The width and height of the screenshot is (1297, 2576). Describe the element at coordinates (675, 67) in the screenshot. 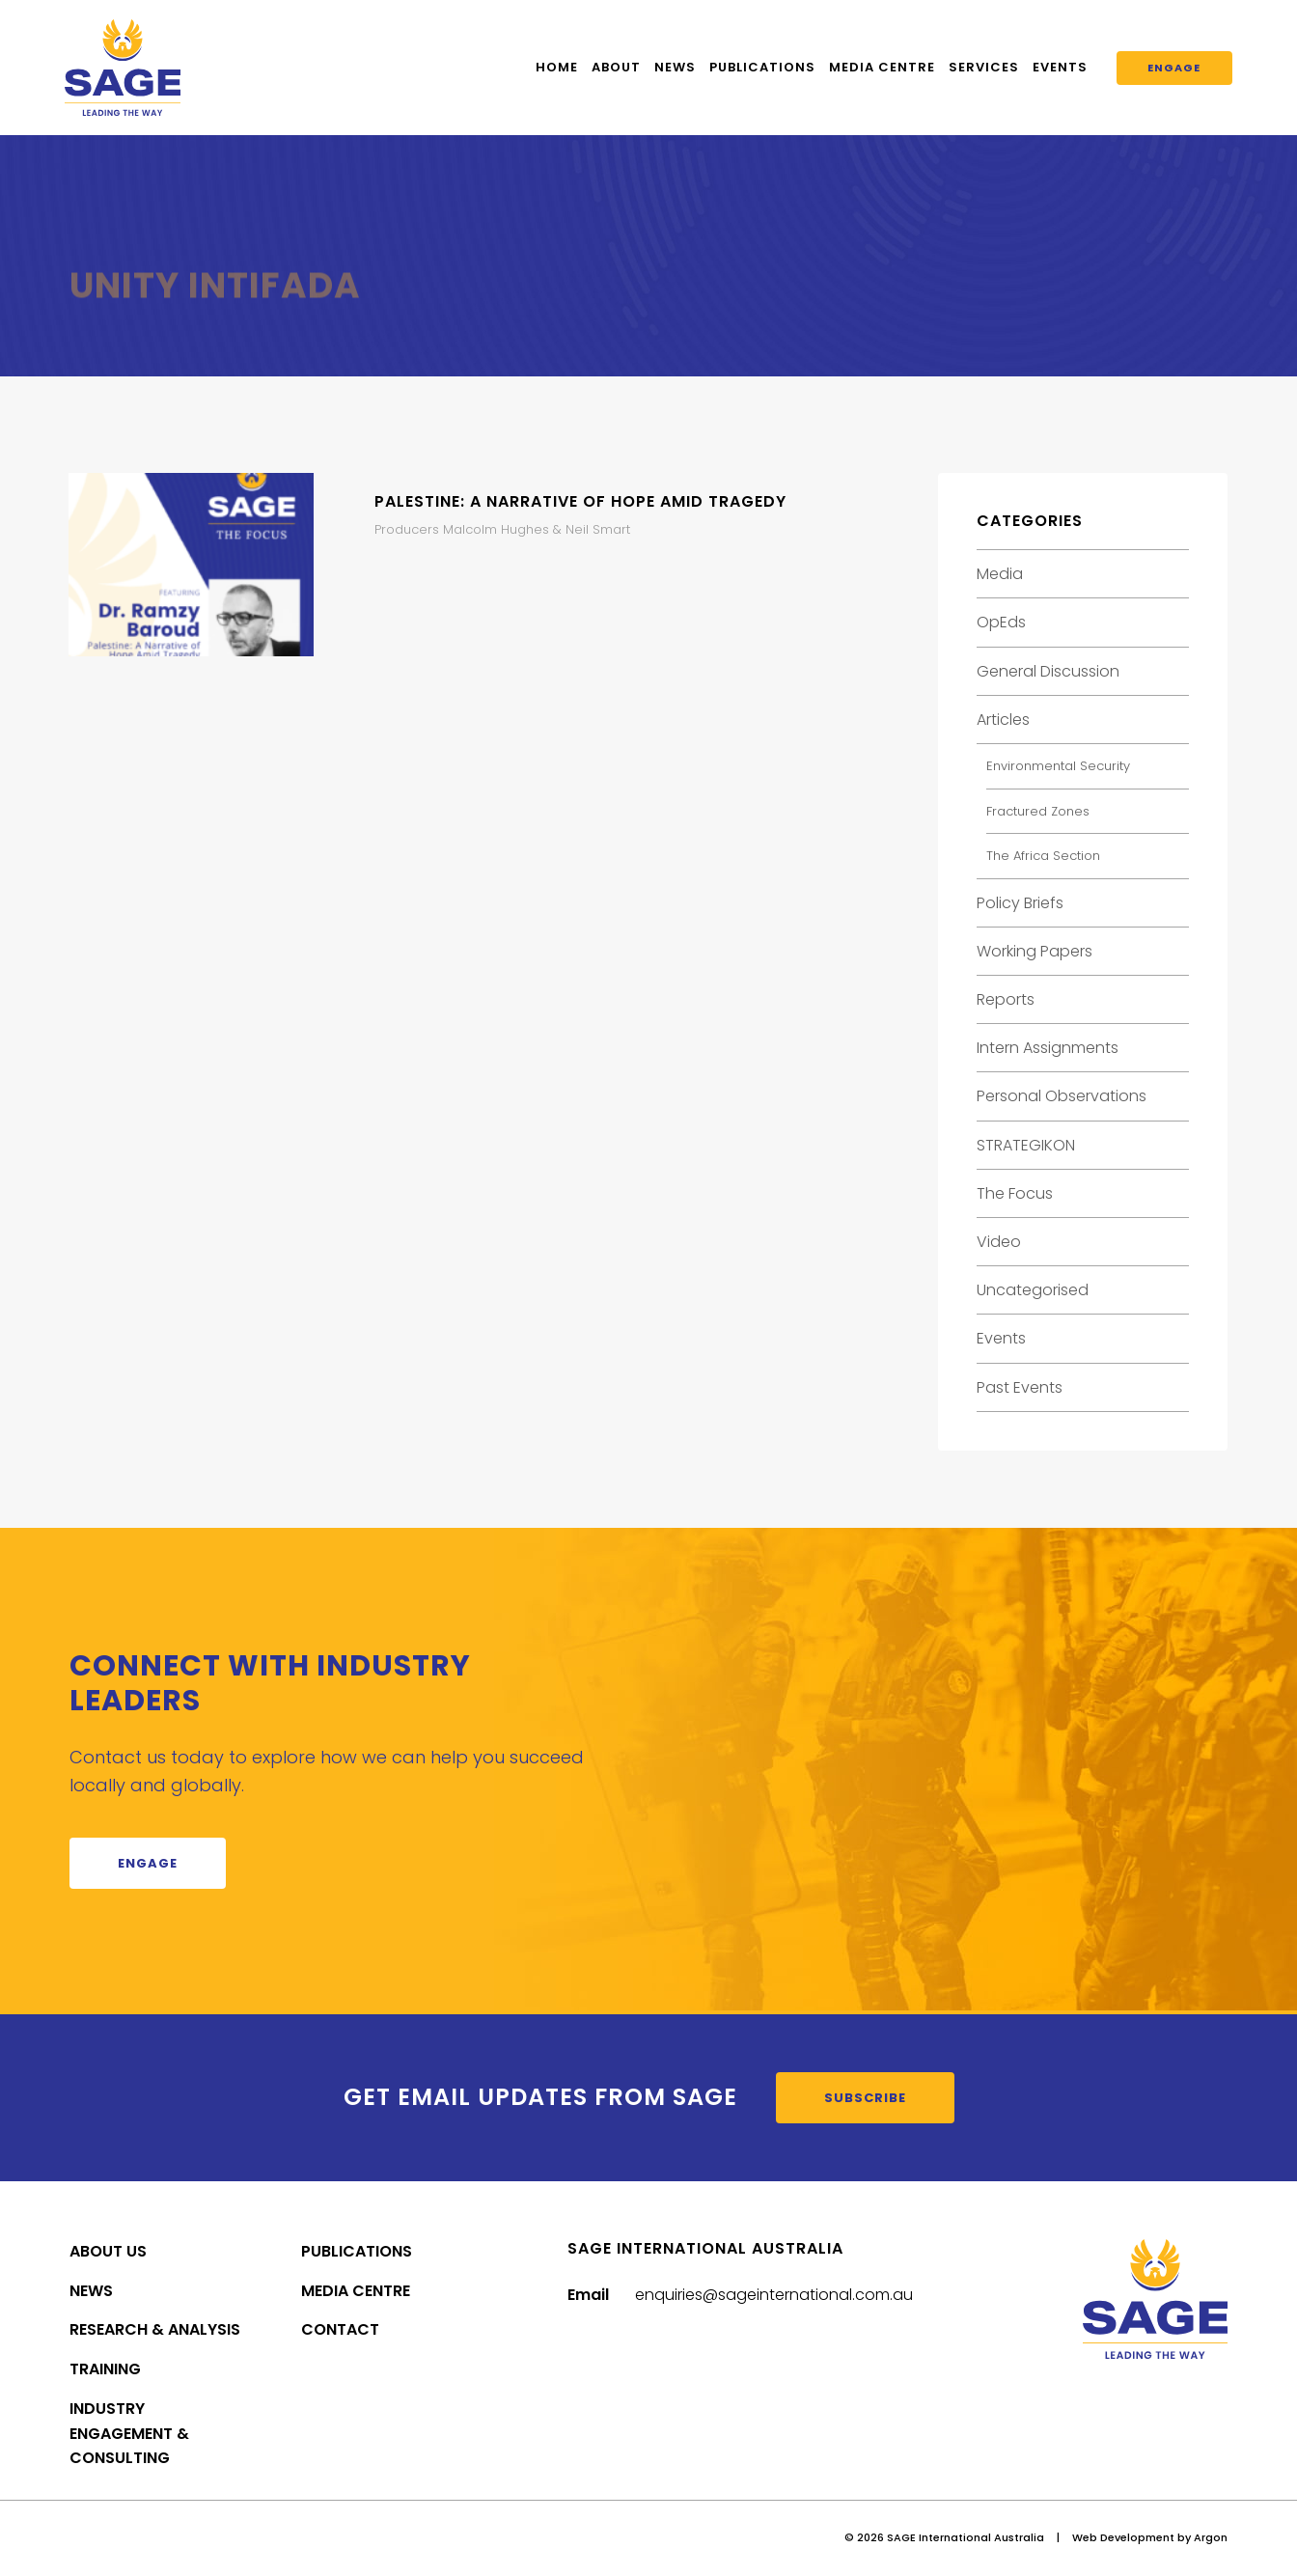

I see `News` at that location.